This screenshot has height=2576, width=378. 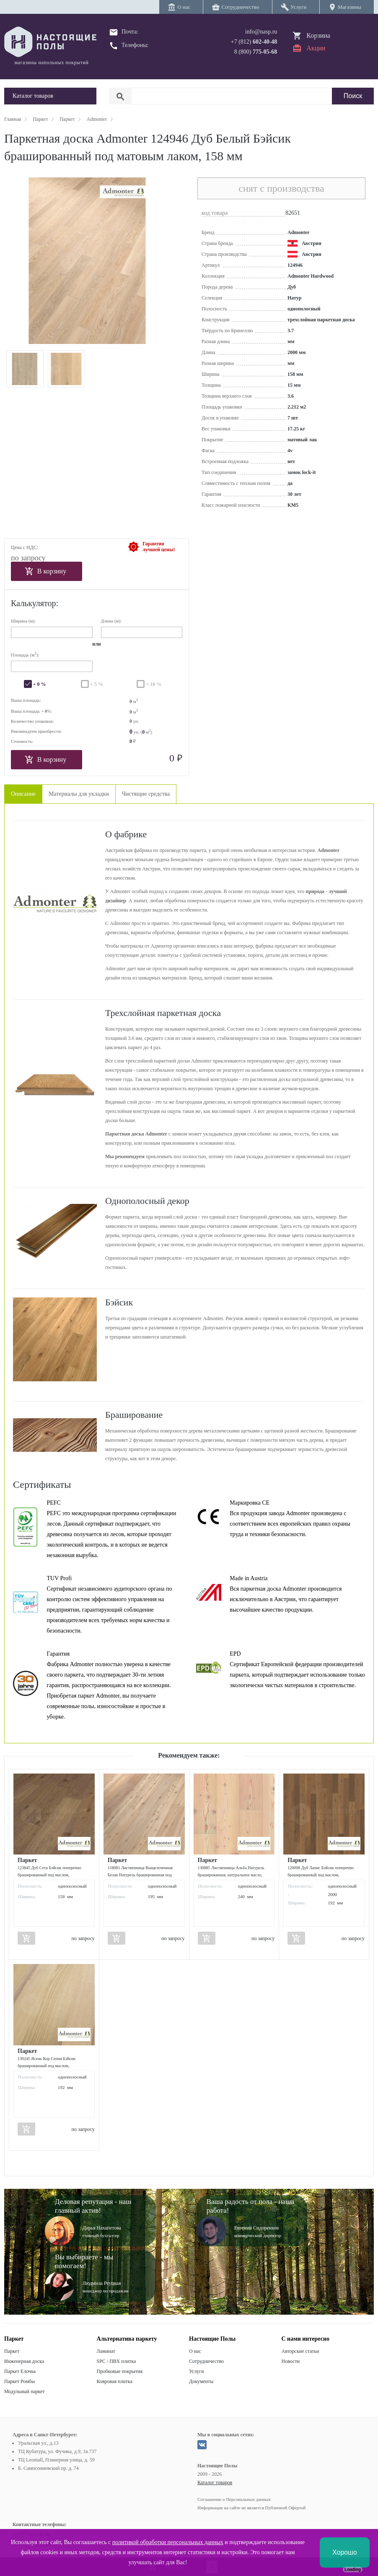 I want to click on info@nasp.ru, so click(x=261, y=32).